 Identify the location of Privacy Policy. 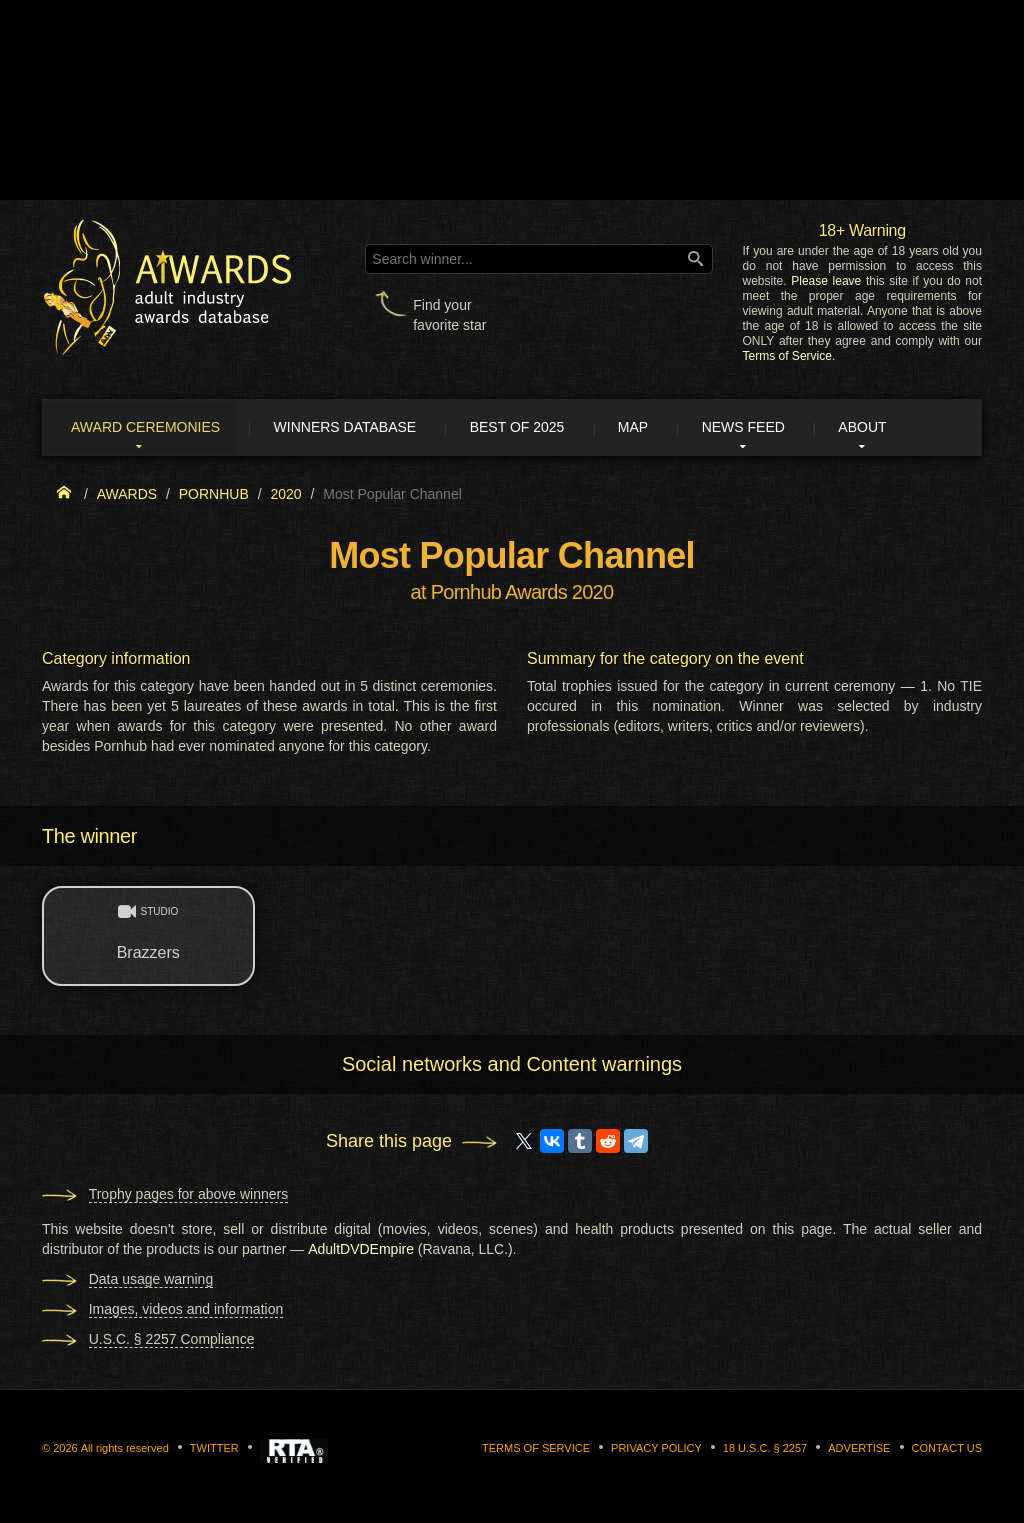
(656, 1449).